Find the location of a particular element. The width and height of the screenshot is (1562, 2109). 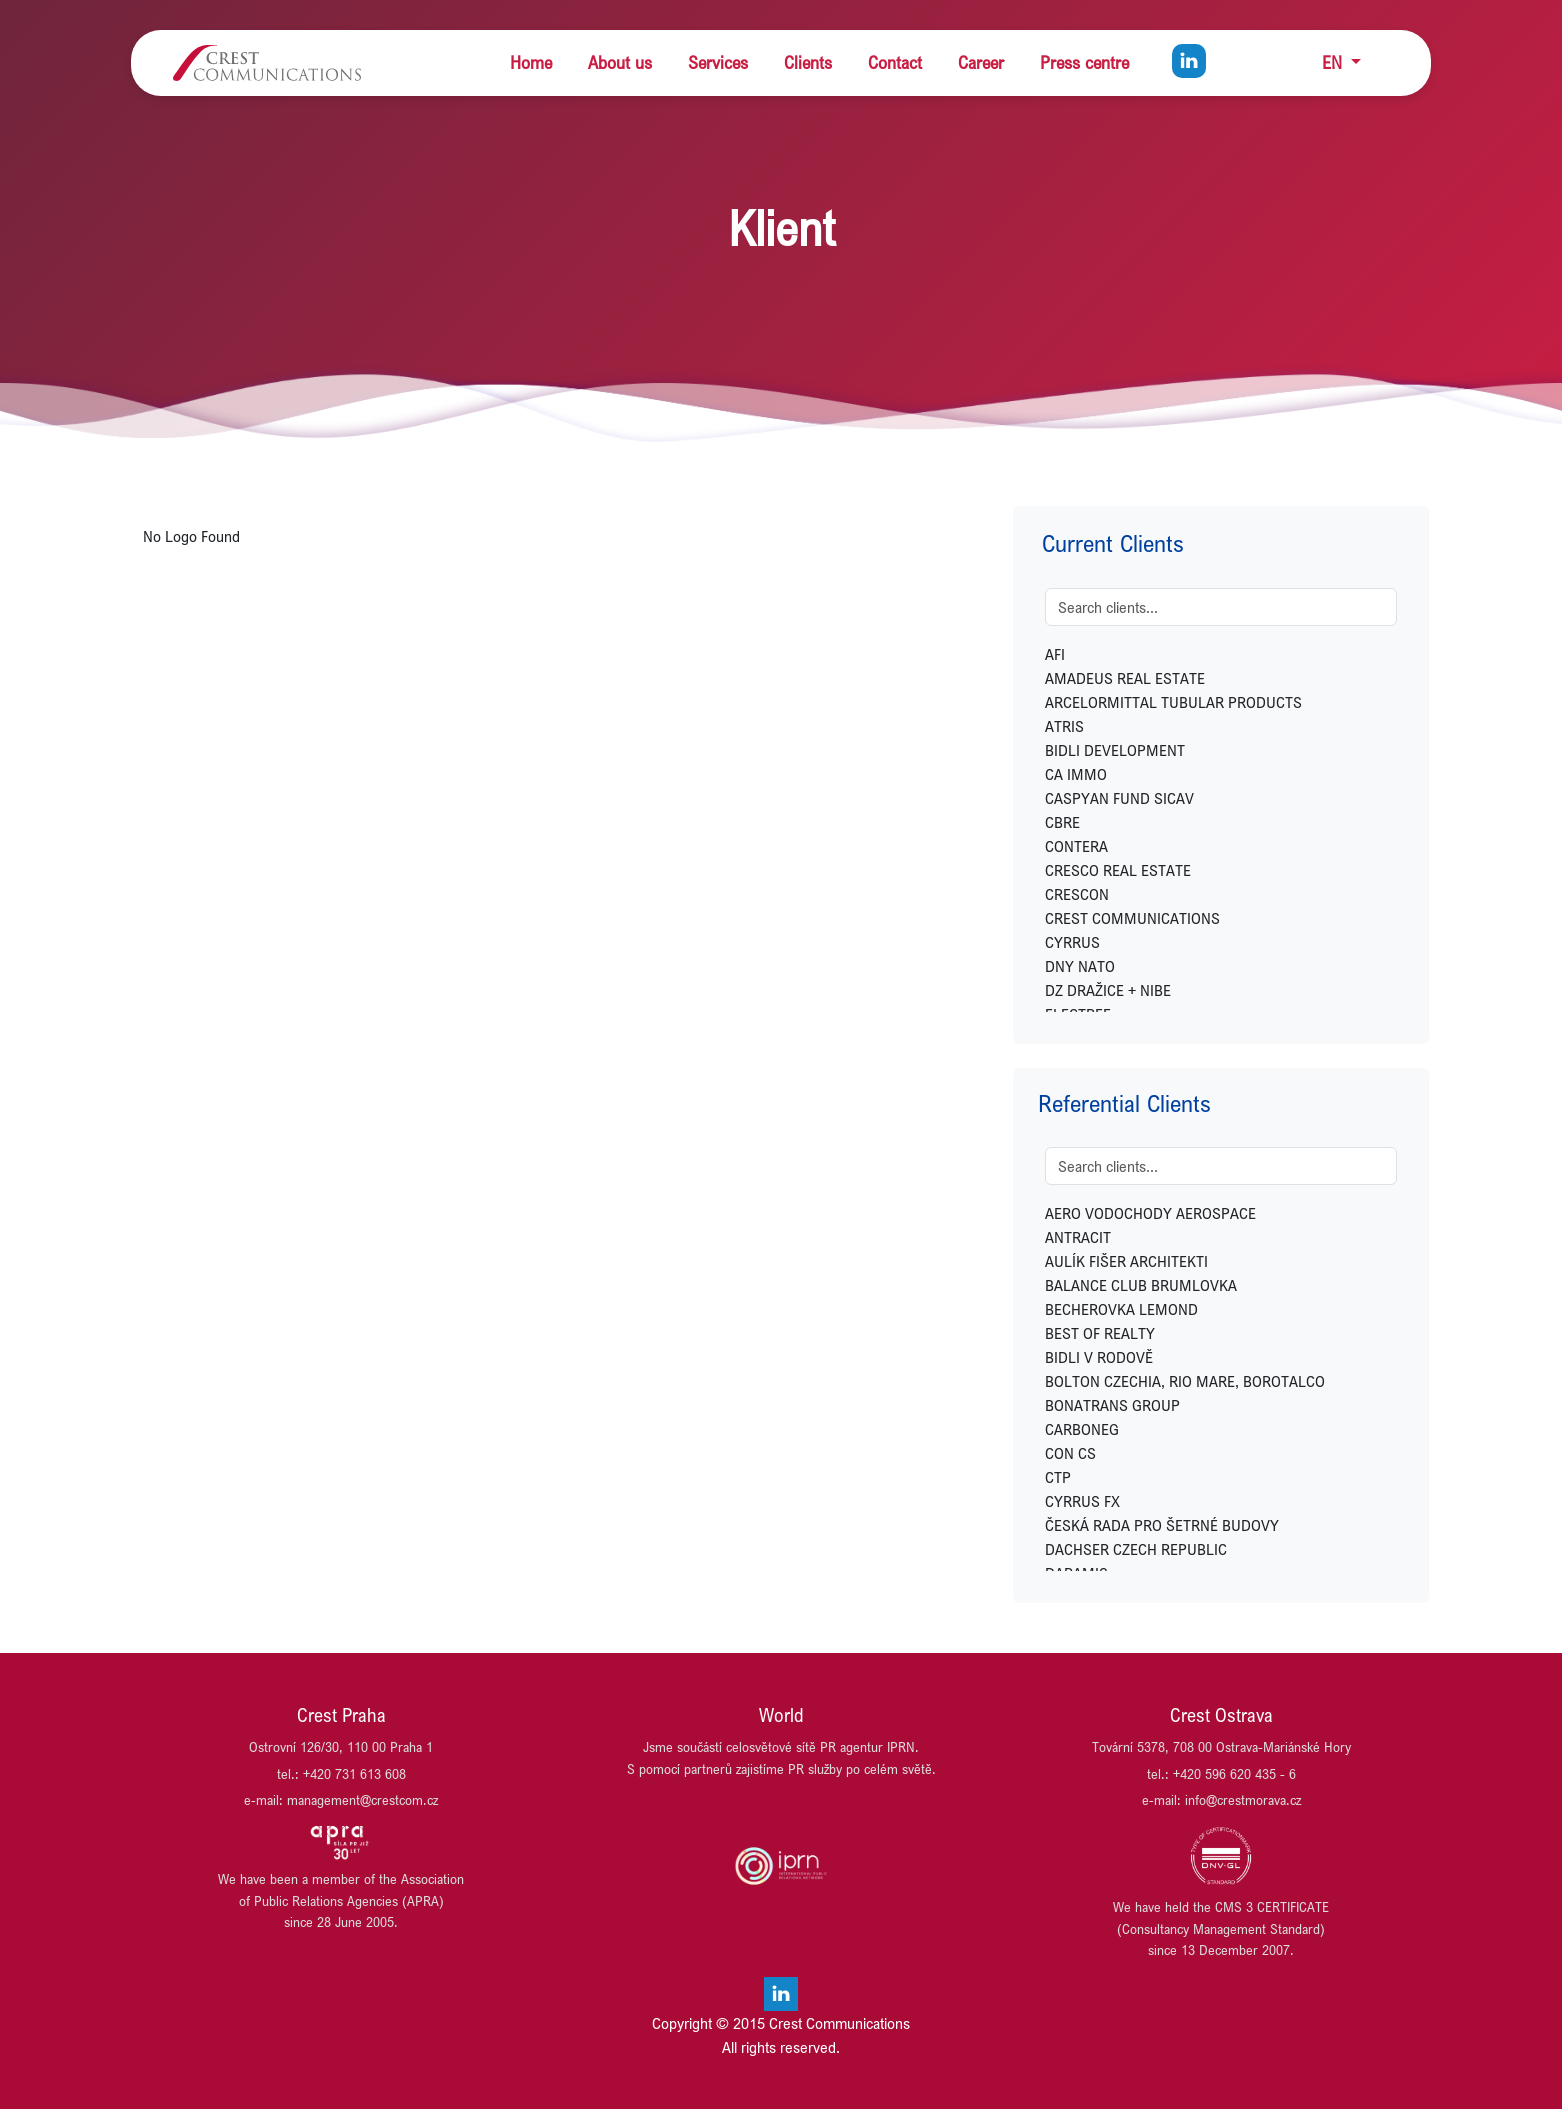

BOLTON CZECHIA, RIO MARE, BOROTALCO is located at coordinates (1185, 1381).